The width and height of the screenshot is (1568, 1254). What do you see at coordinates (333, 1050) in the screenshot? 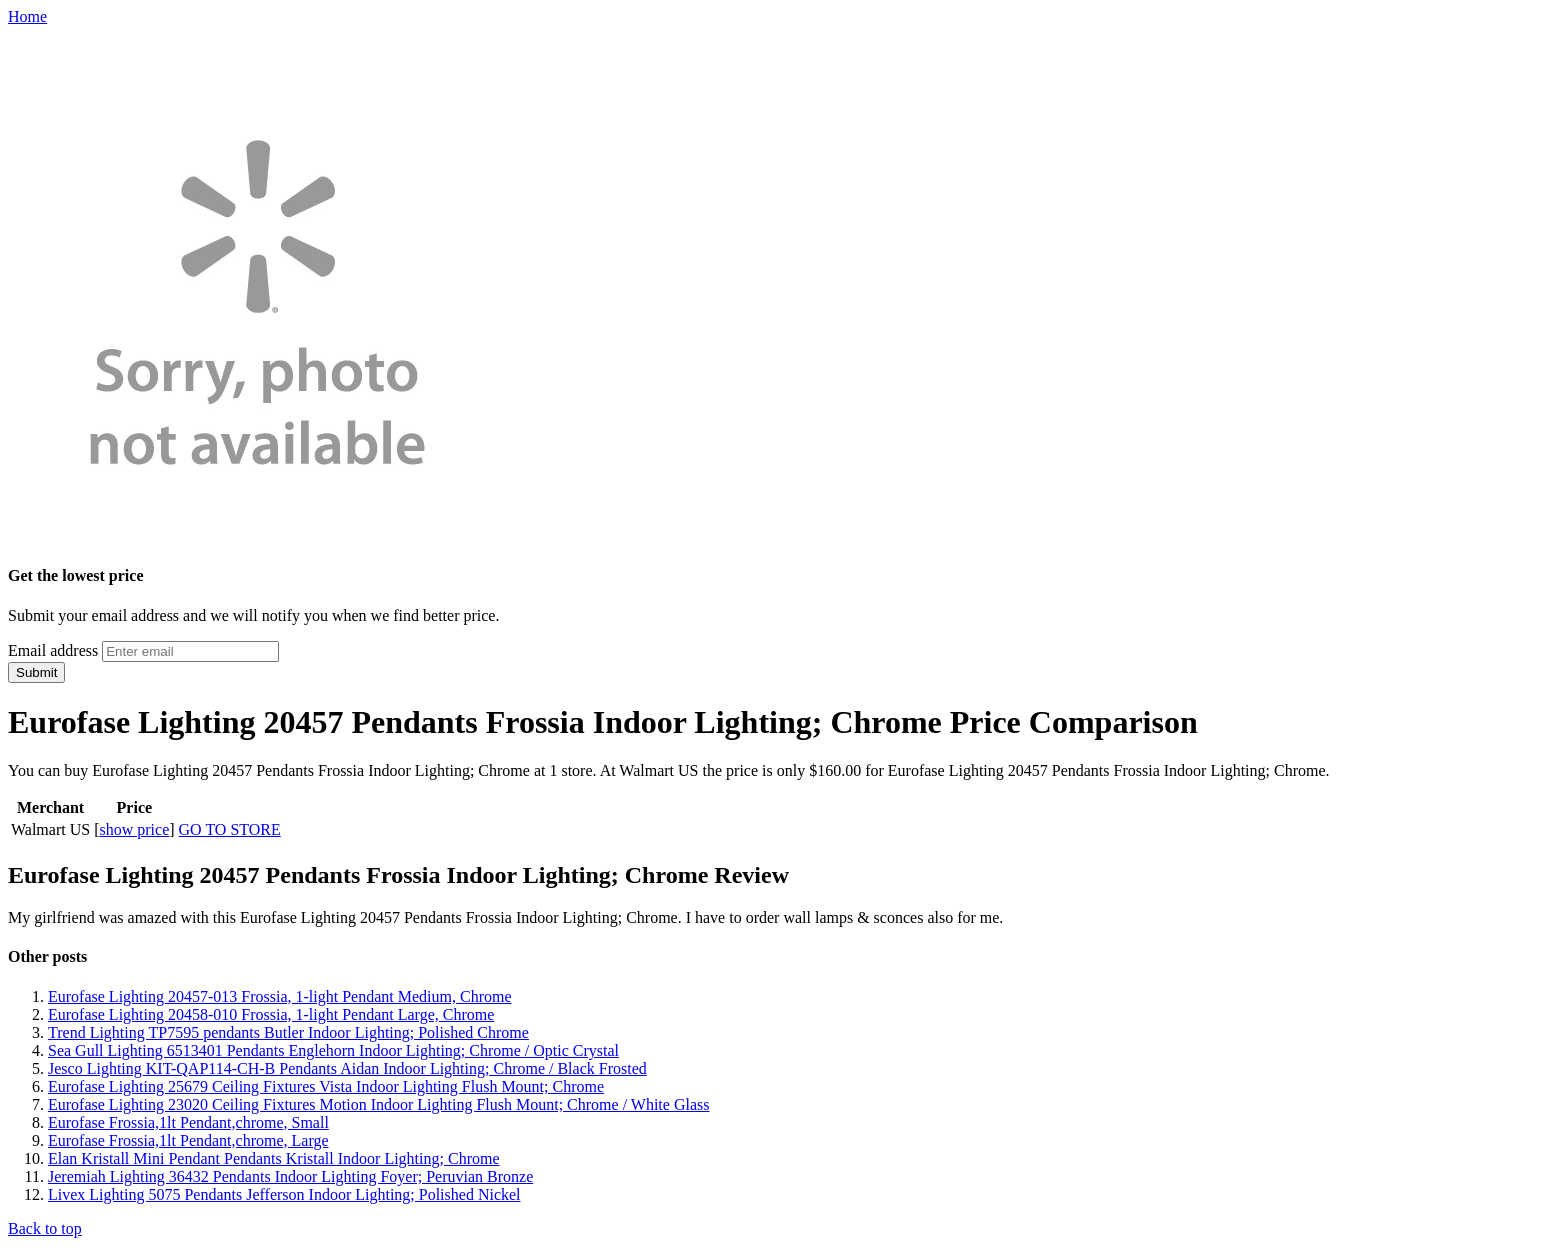
I see `Sea Gull Lighting 6513401 Pendants Englehorn Indoor Lighting; Chrome / Optic Crystal` at bounding box center [333, 1050].